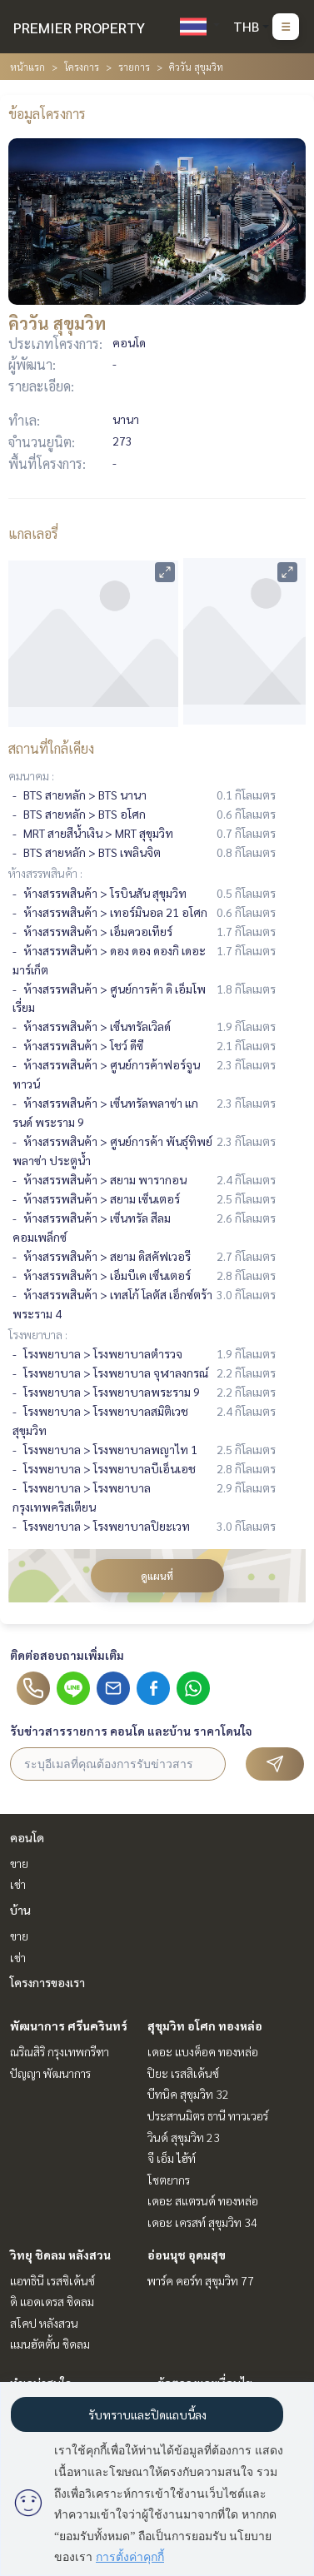  What do you see at coordinates (131, 1730) in the screenshot?
I see `รับข่าวสารรายการ คอนโด และบ้าน ราคาโดนใจ` at bounding box center [131, 1730].